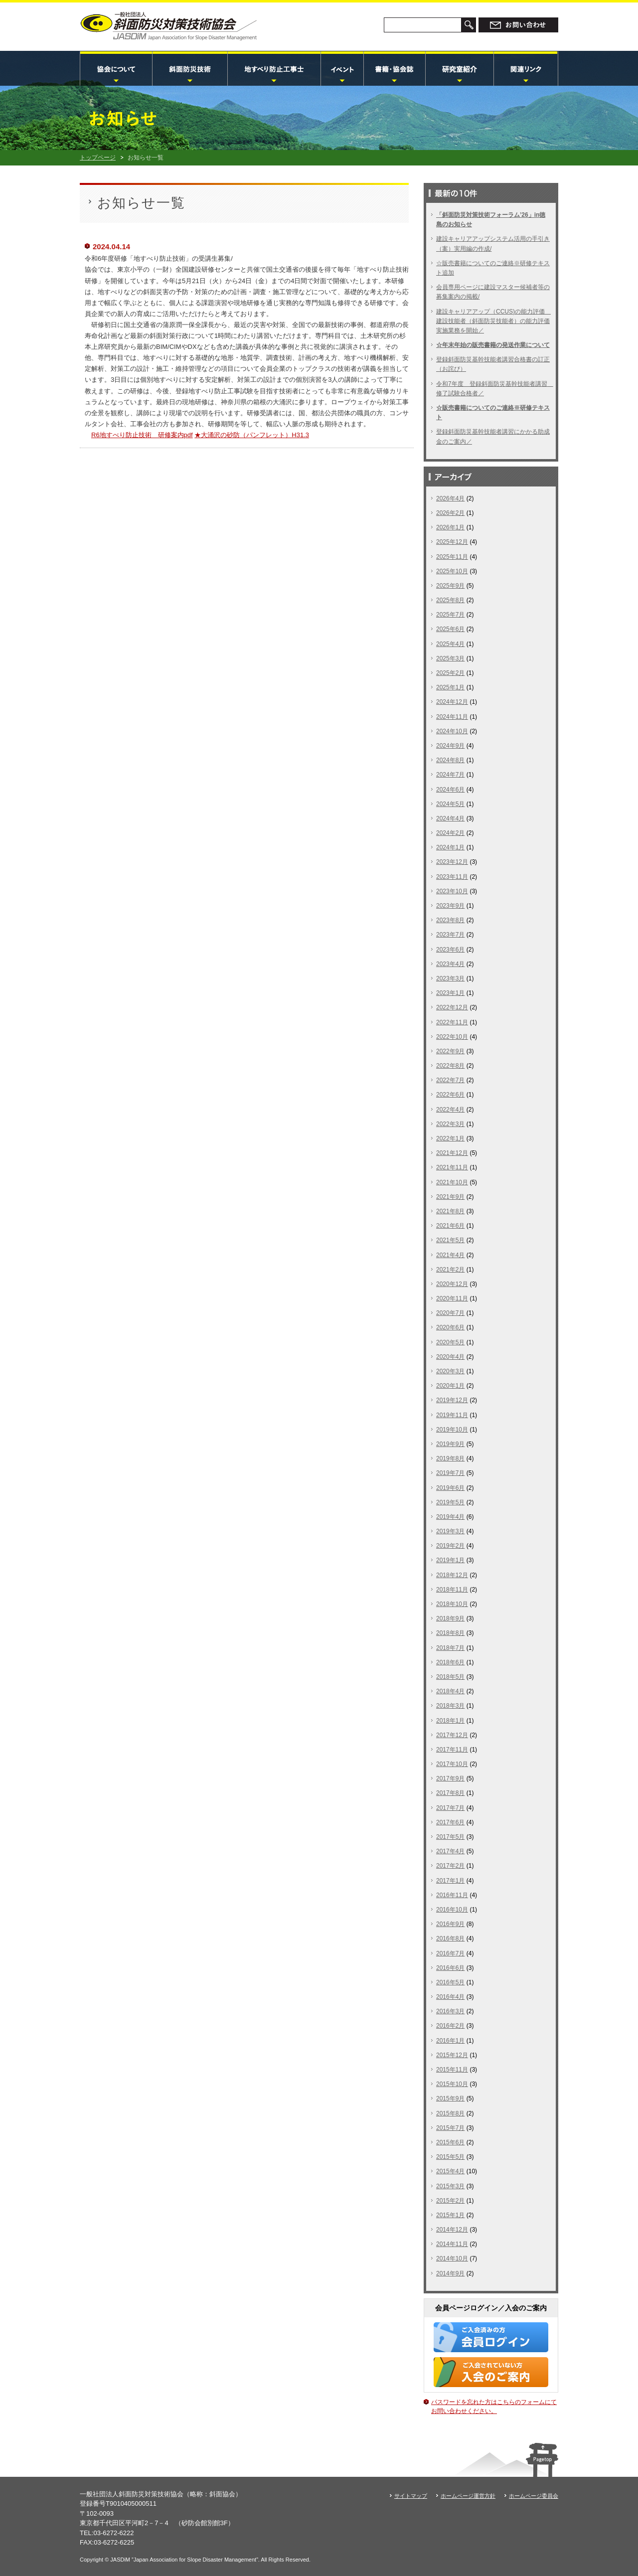 The height and width of the screenshot is (2576, 638). I want to click on 2025年10月, so click(452, 571).